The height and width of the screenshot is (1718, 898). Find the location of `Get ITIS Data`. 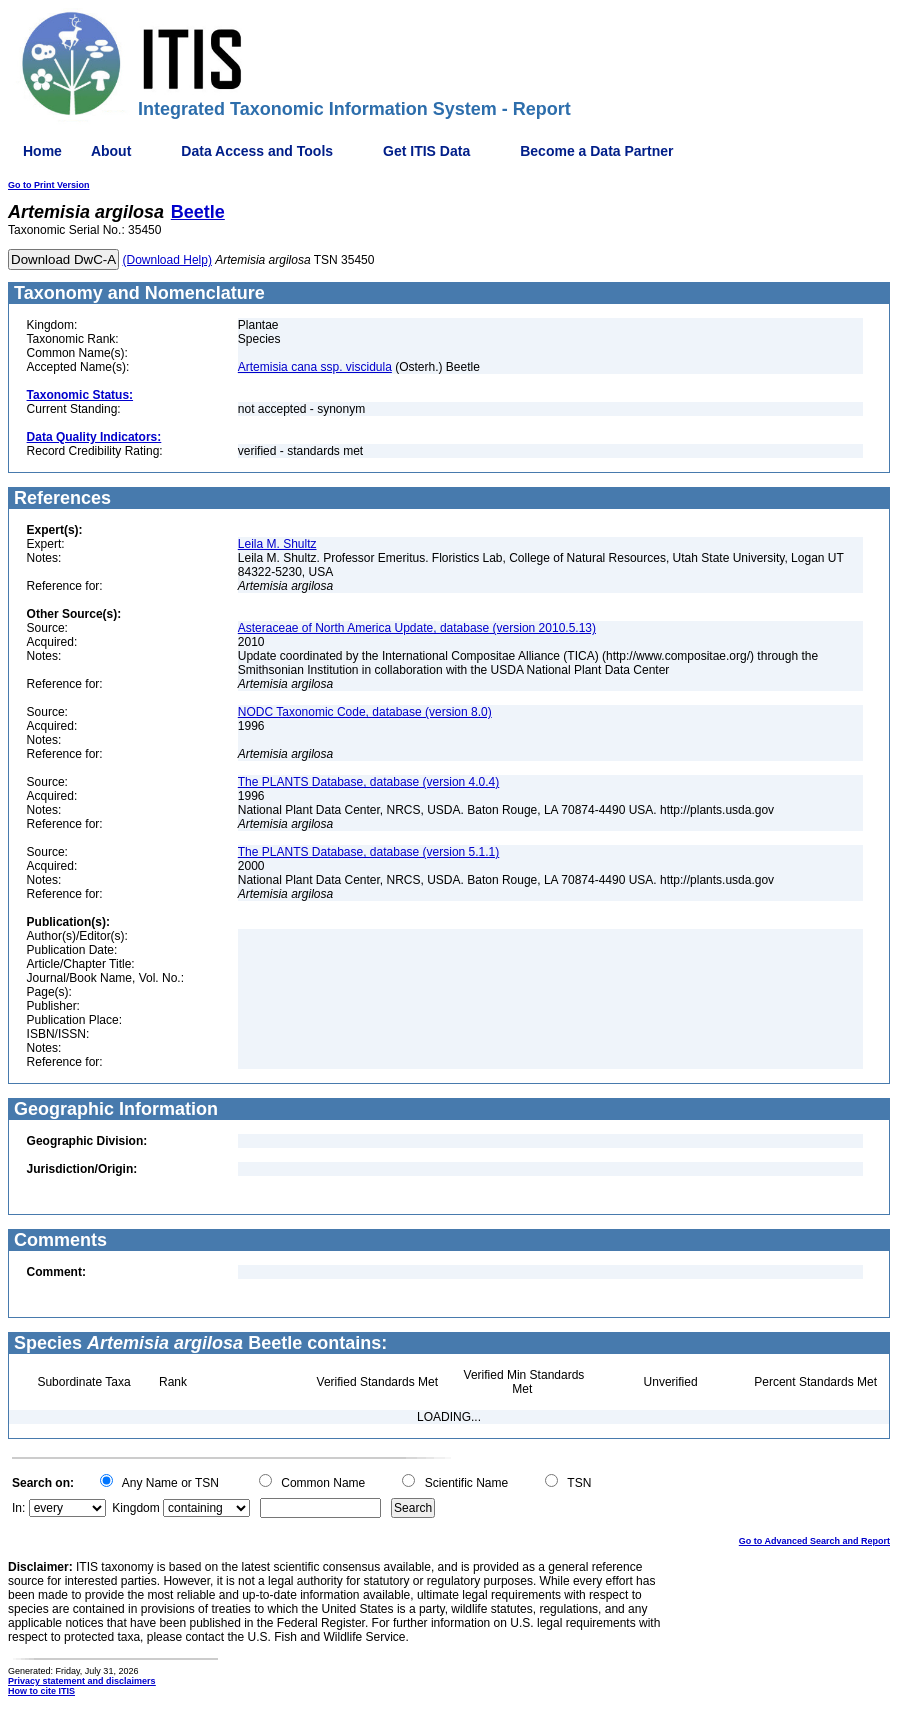

Get ITIS Data is located at coordinates (426, 151).